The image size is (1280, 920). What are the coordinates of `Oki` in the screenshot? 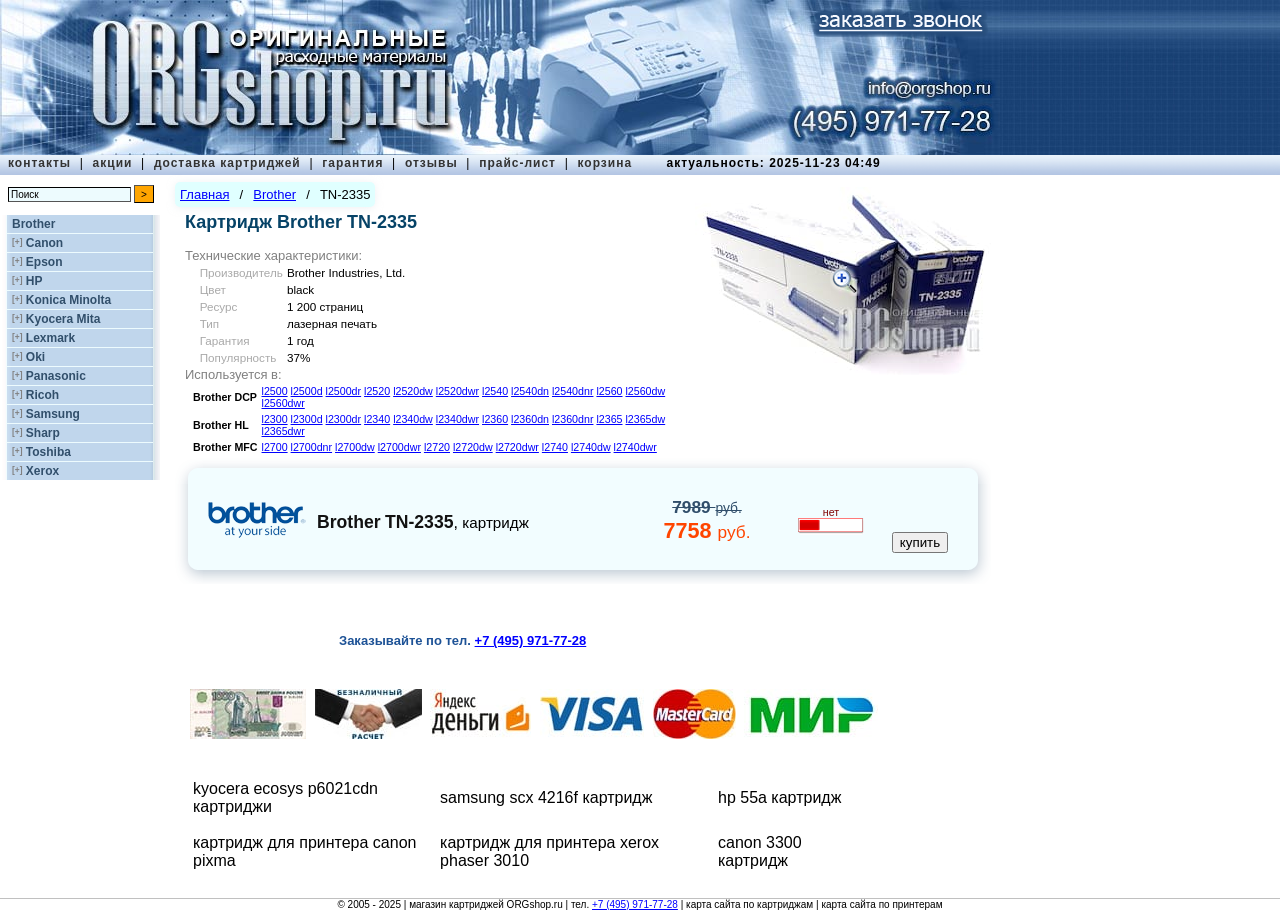 It's located at (35, 357).